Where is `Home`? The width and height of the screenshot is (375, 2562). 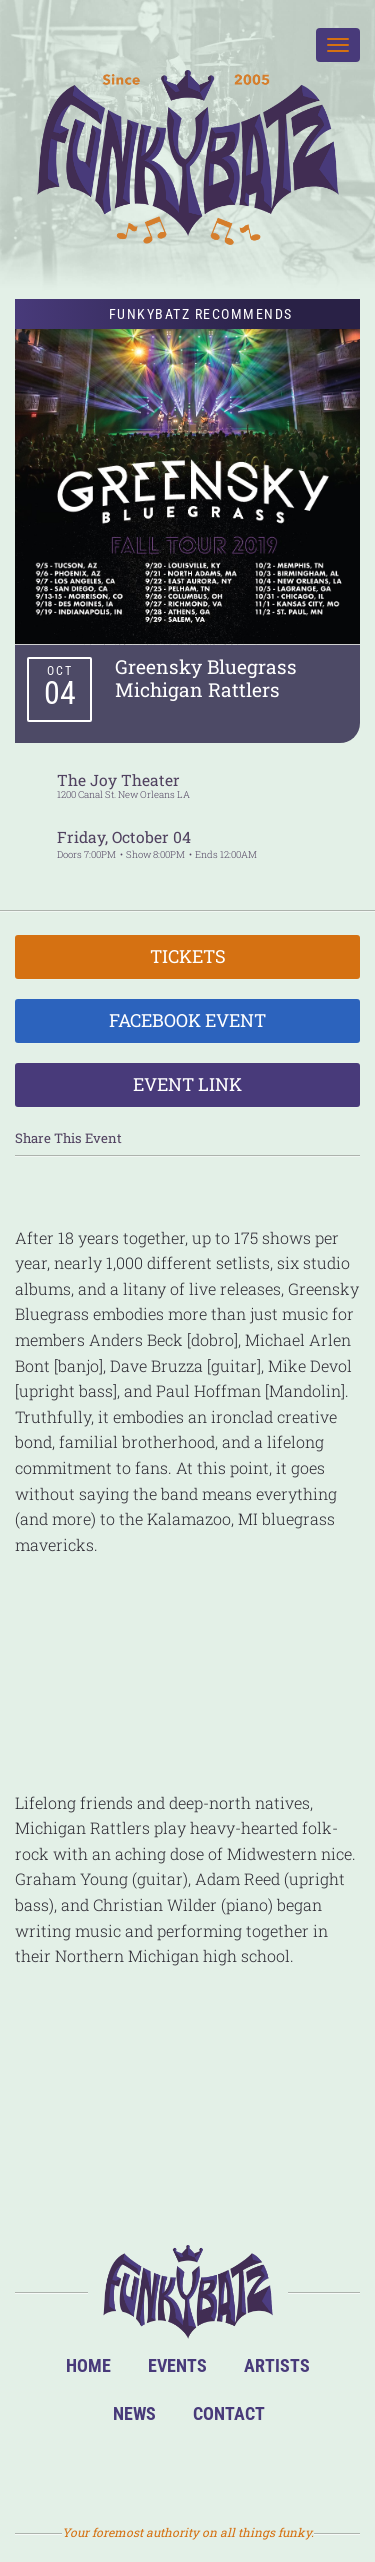
Home is located at coordinates (88, 2365).